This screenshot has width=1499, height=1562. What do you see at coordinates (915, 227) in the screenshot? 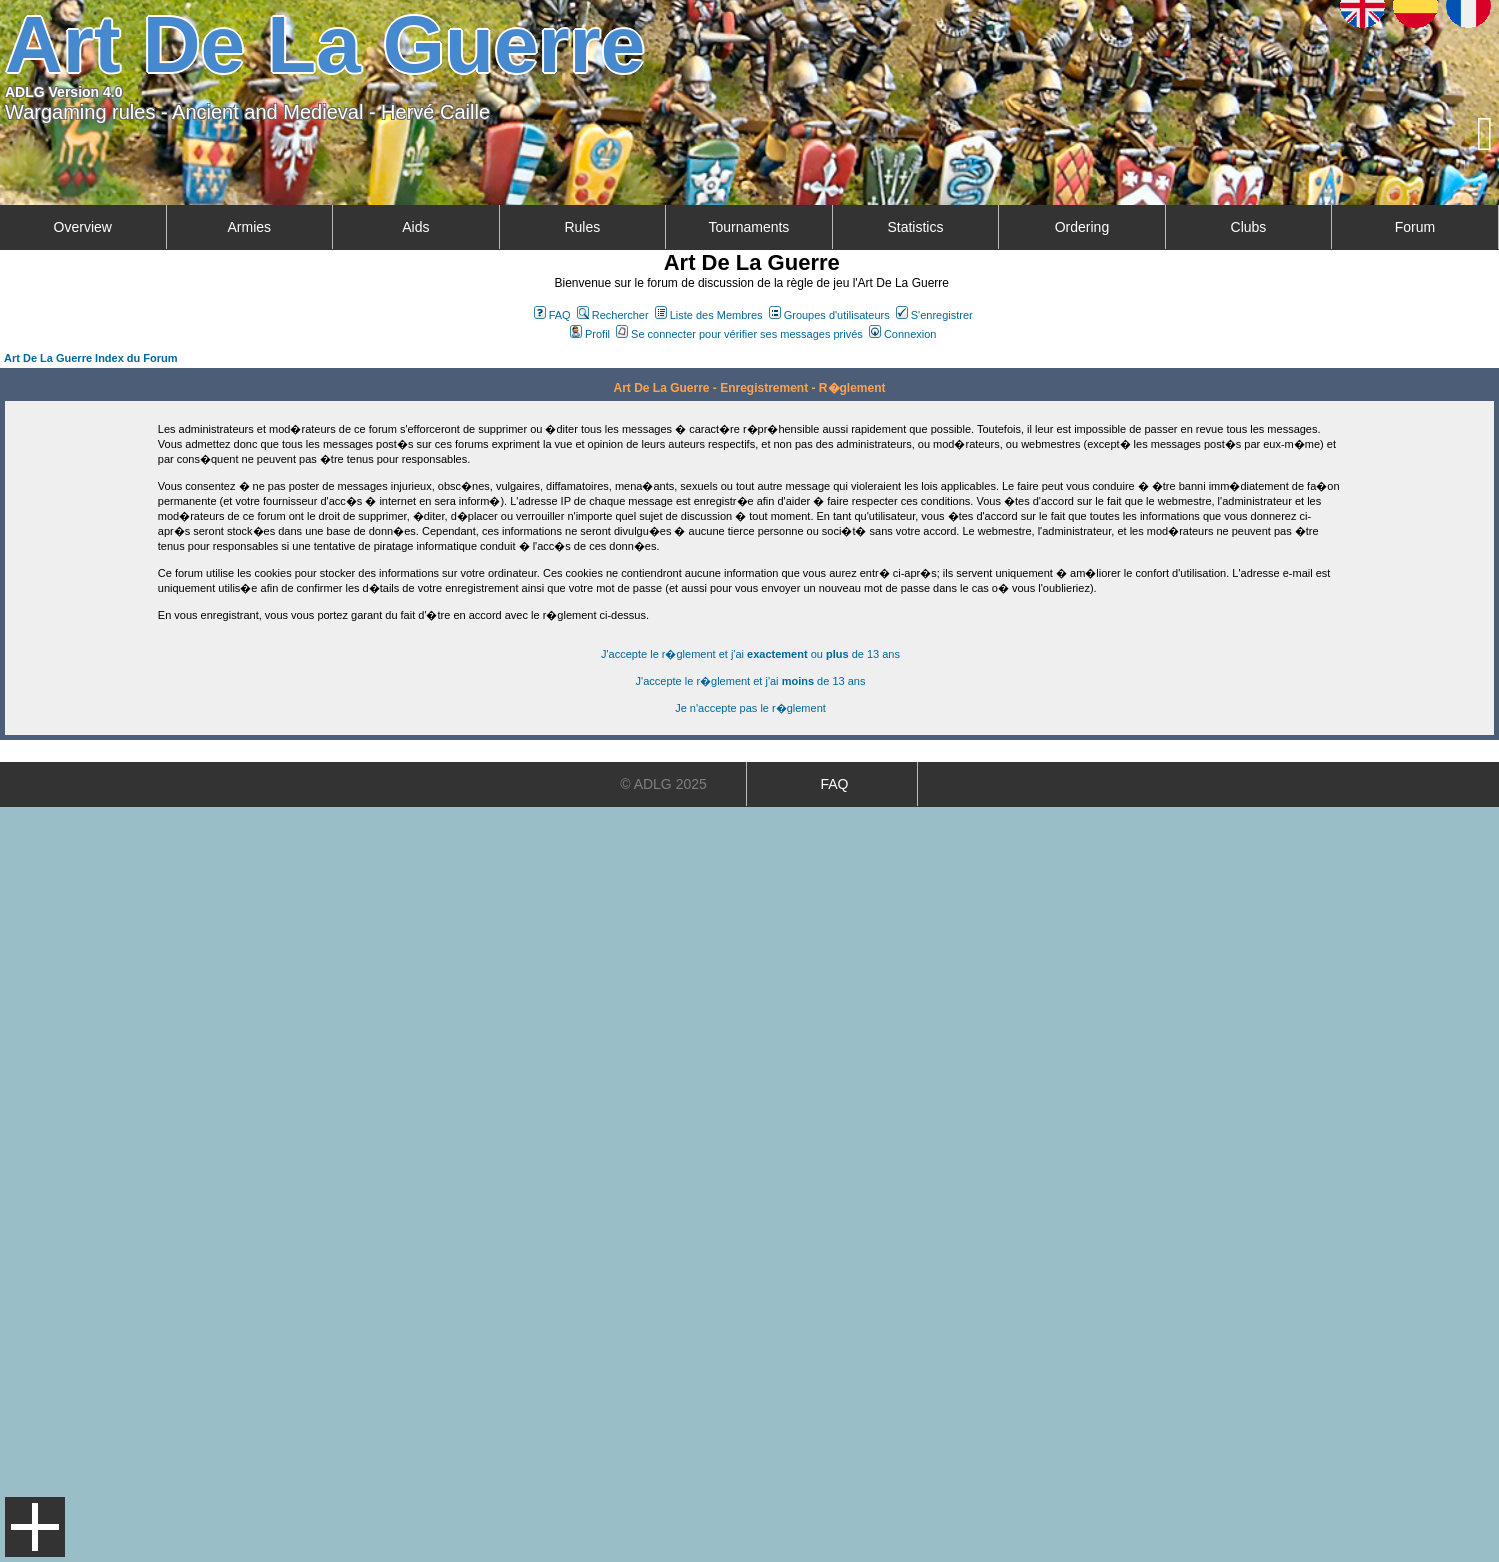
I see `Statistics` at bounding box center [915, 227].